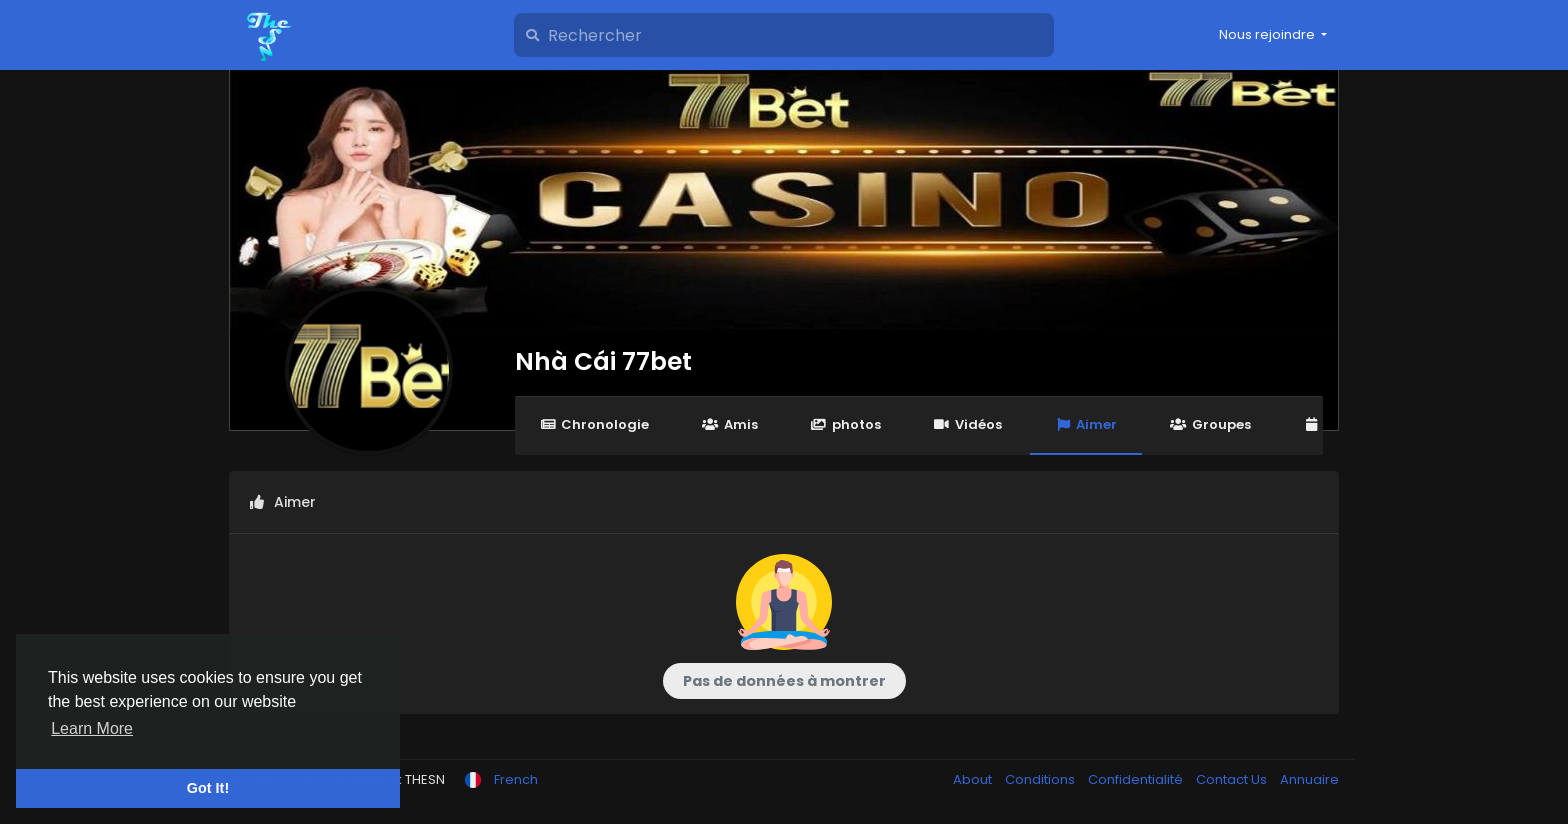 The image size is (1568, 824). What do you see at coordinates (92, 728) in the screenshot?
I see `Learn More [button]` at bounding box center [92, 728].